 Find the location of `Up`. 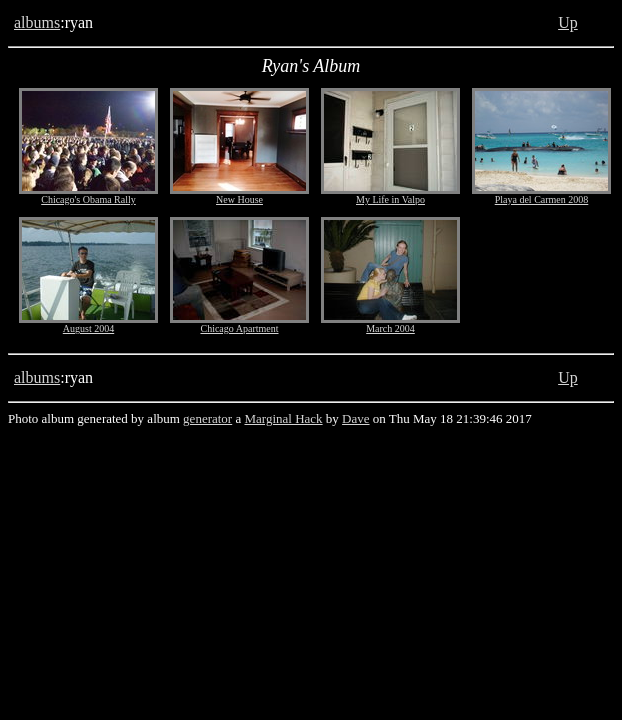

Up is located at coordinates (568, 22).